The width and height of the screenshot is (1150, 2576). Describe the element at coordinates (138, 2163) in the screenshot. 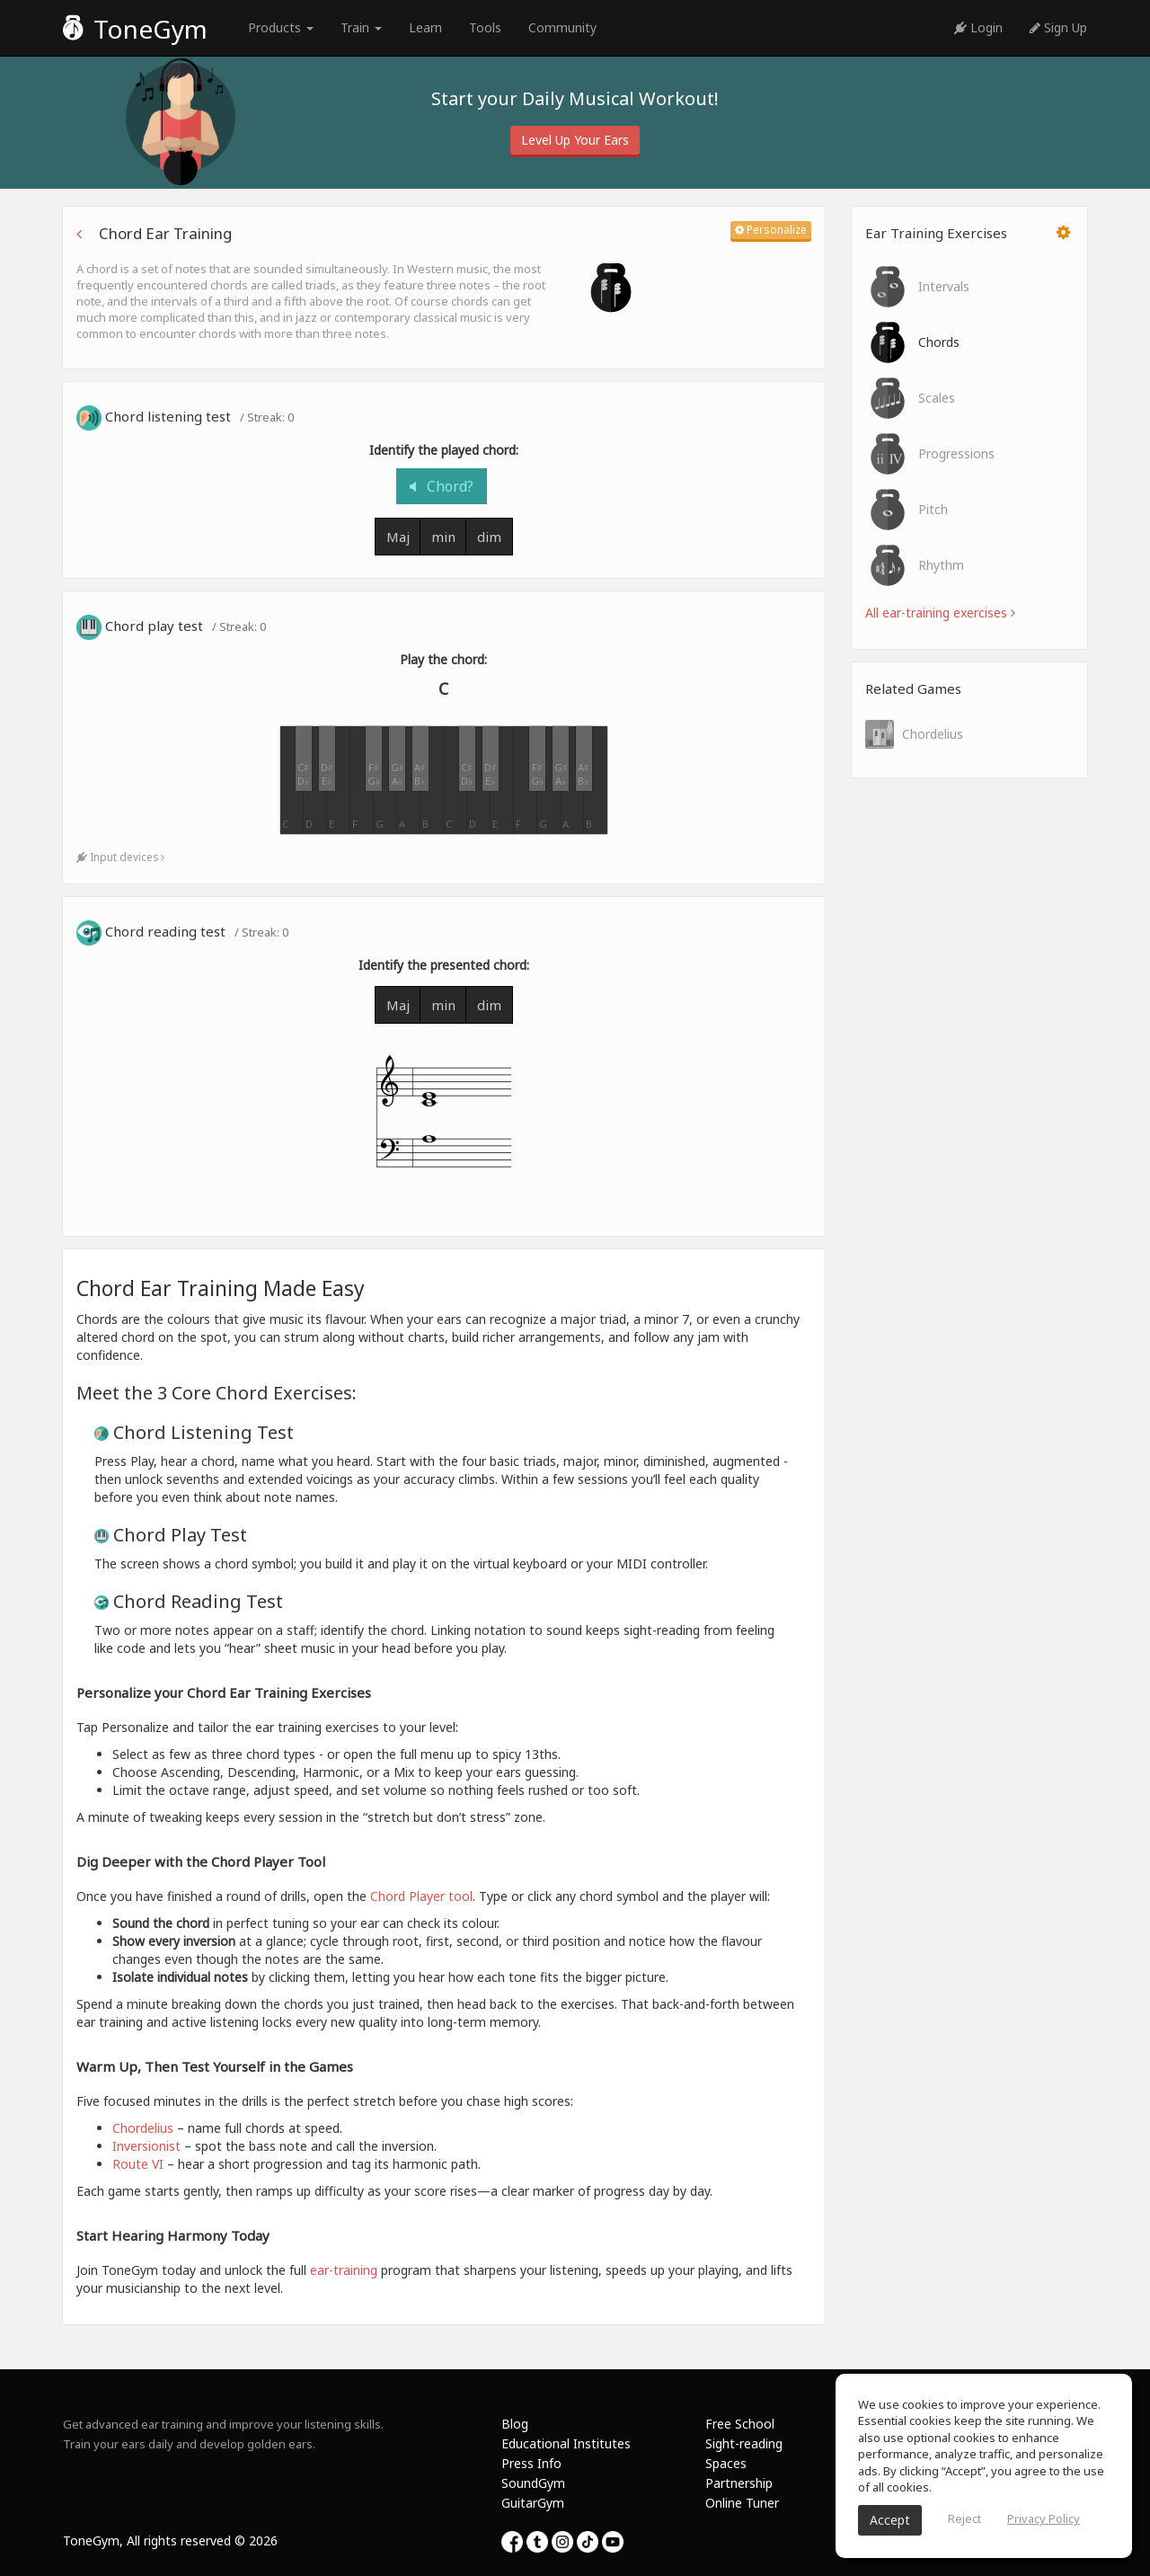

I see `Route VI` at that location.